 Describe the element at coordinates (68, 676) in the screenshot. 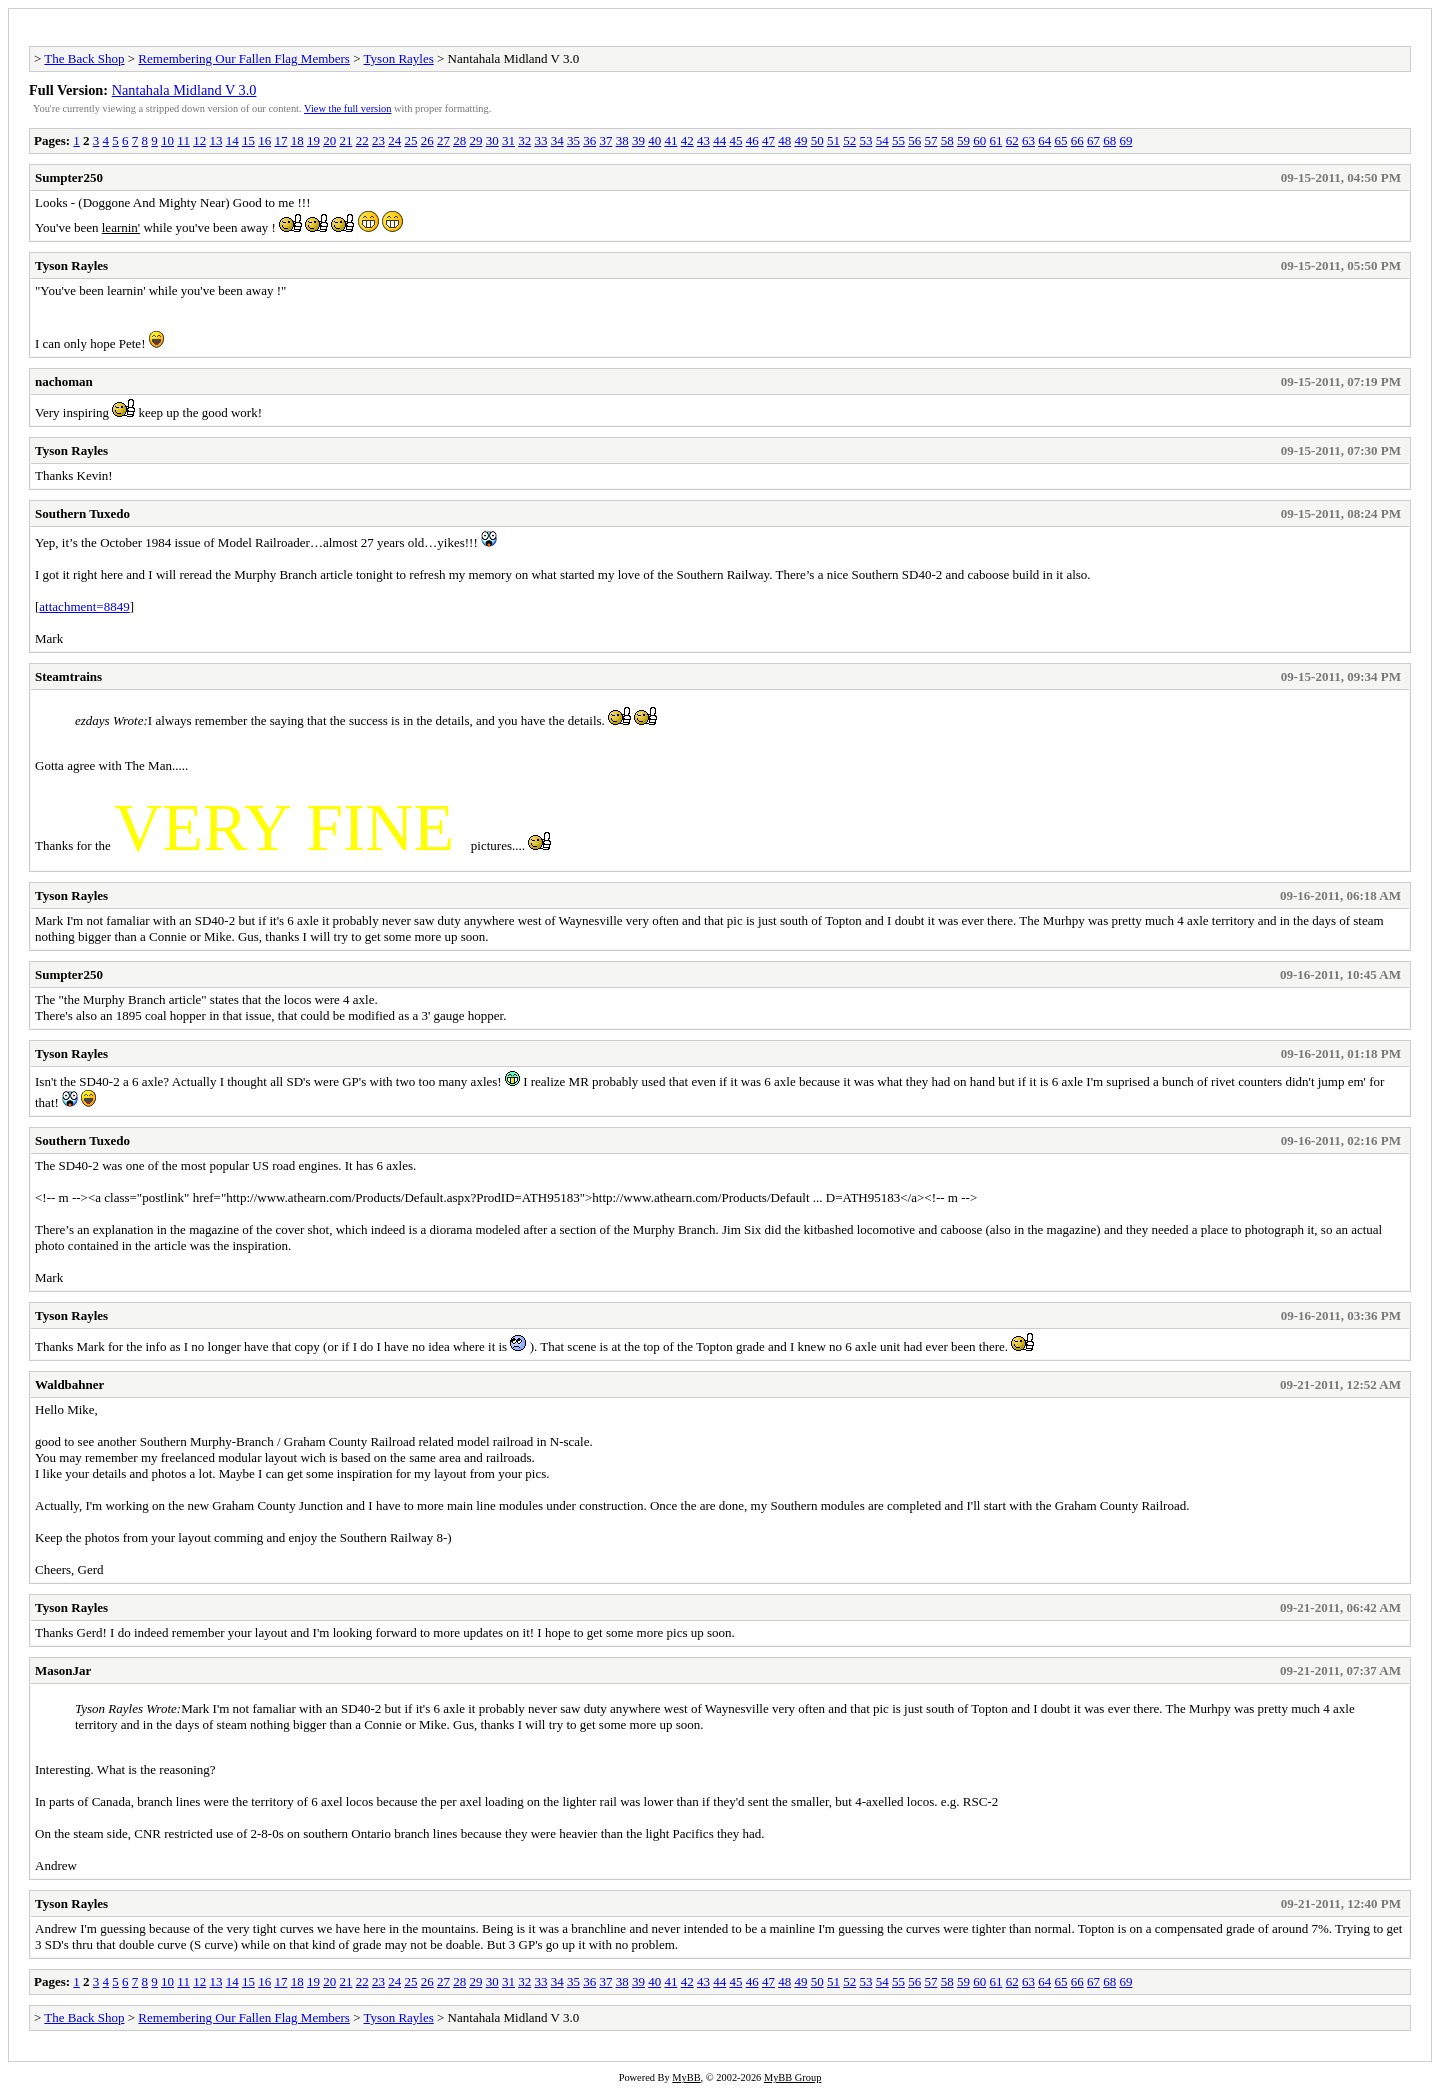

I see `Steamtrains` at that location.